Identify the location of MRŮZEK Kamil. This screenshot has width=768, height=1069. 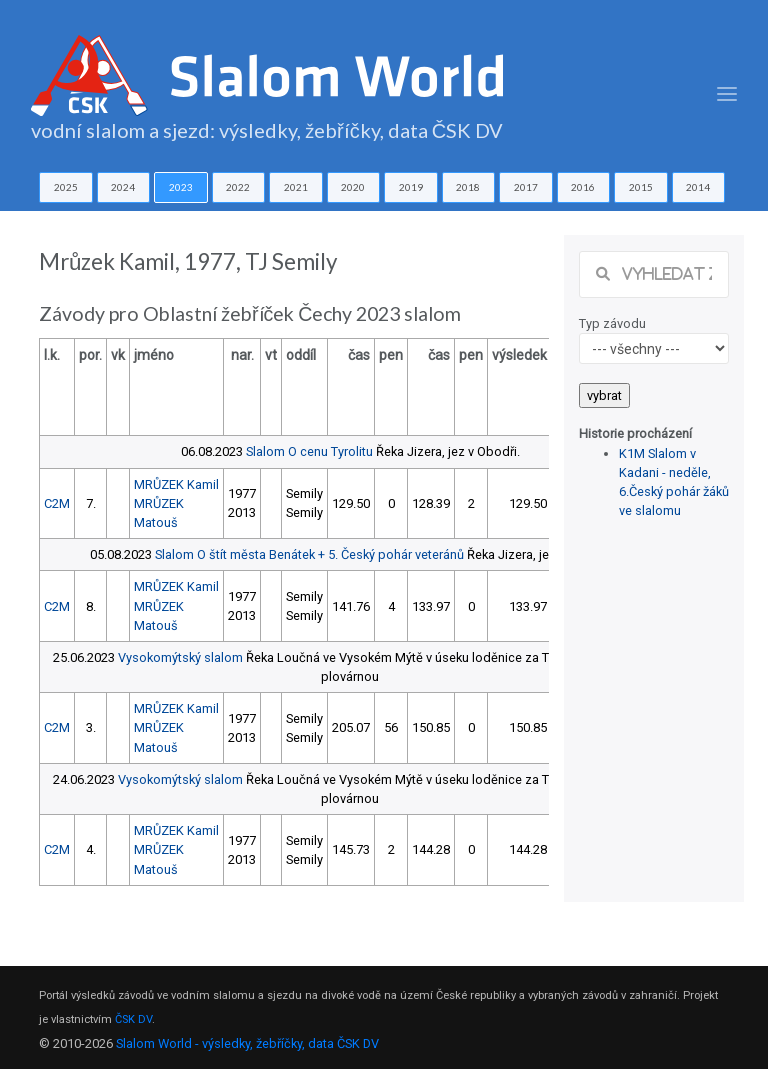
(176, 484).